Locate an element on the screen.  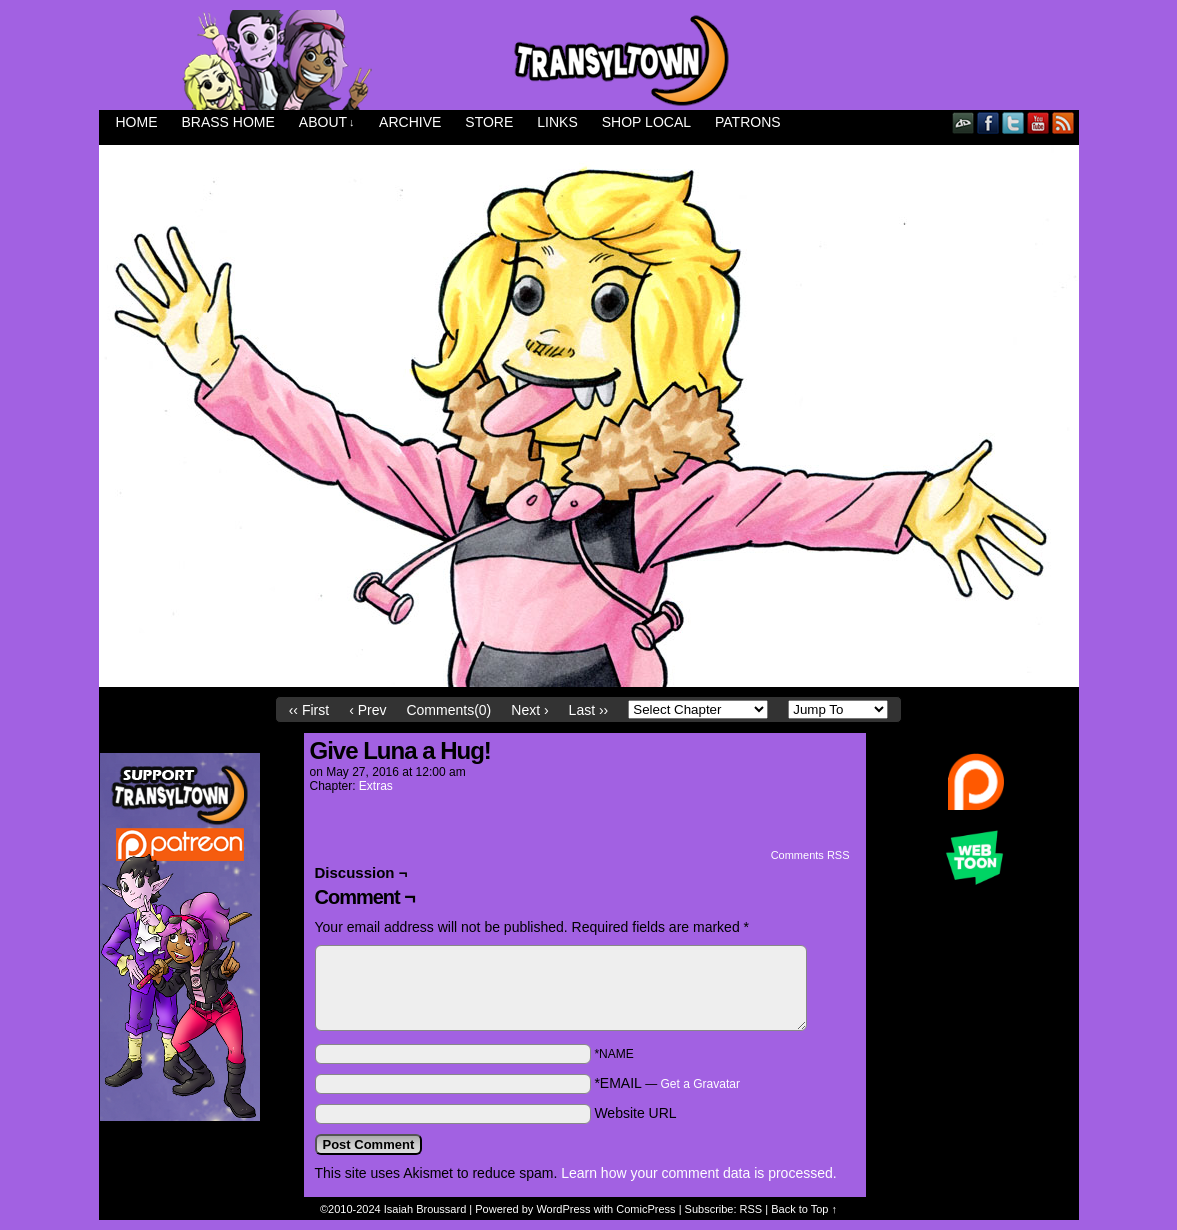
RSS is located at coordinates (1063, 122).